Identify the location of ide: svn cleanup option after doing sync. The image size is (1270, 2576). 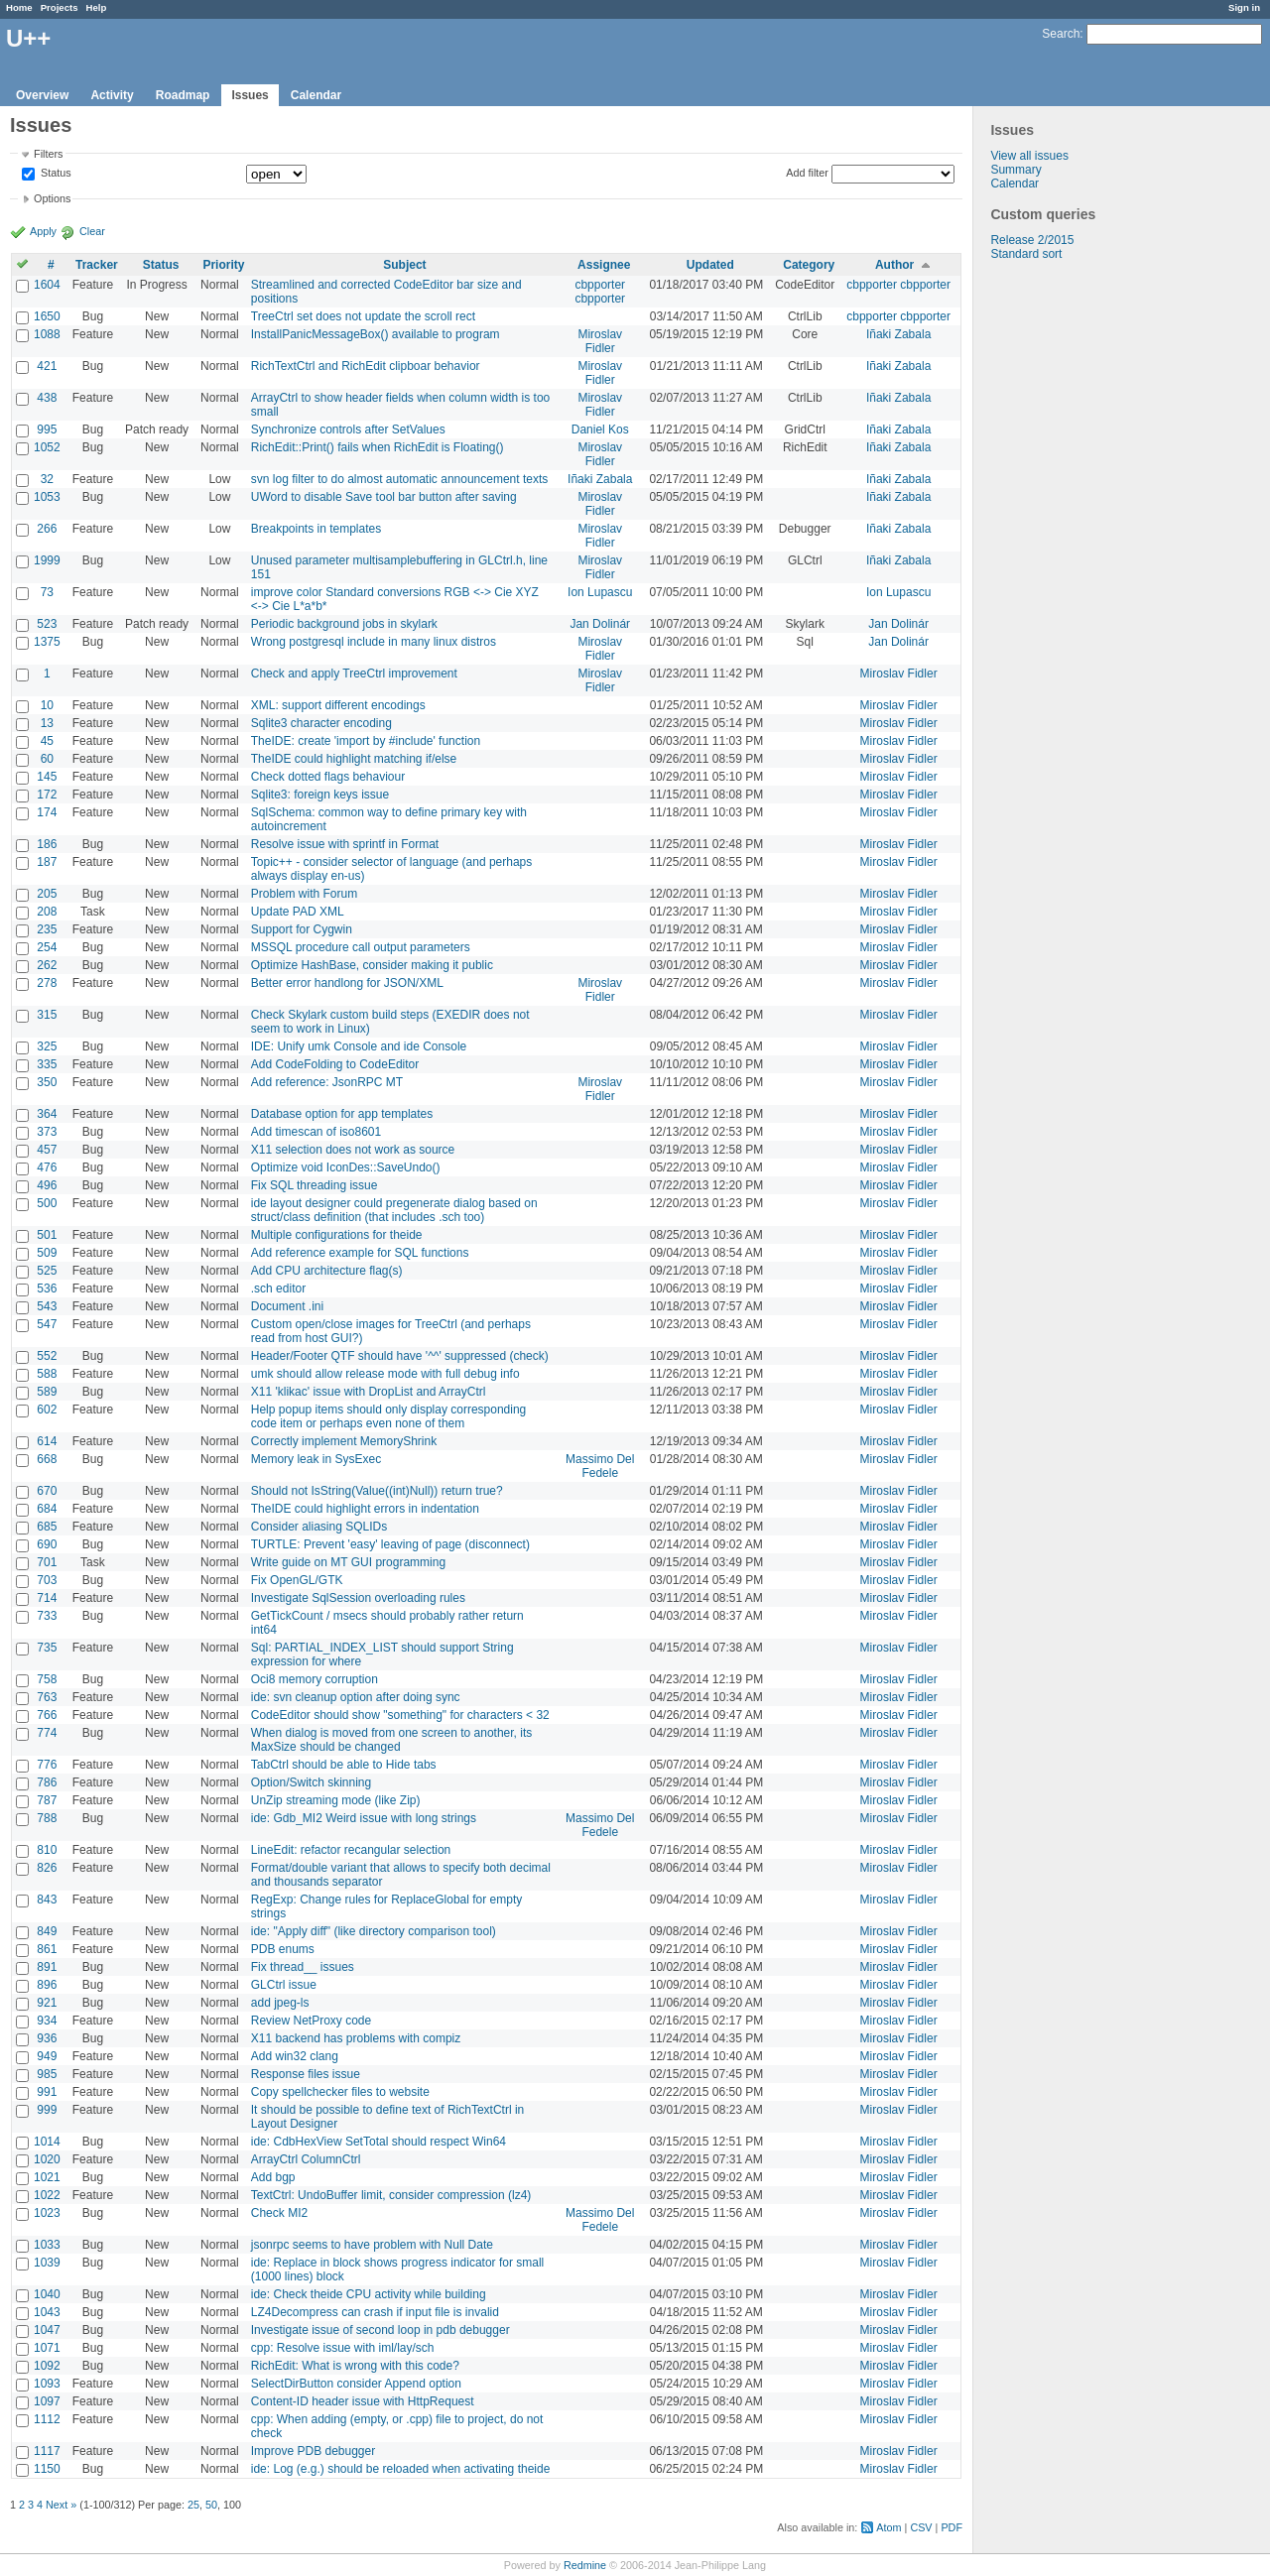
(355, 1697).